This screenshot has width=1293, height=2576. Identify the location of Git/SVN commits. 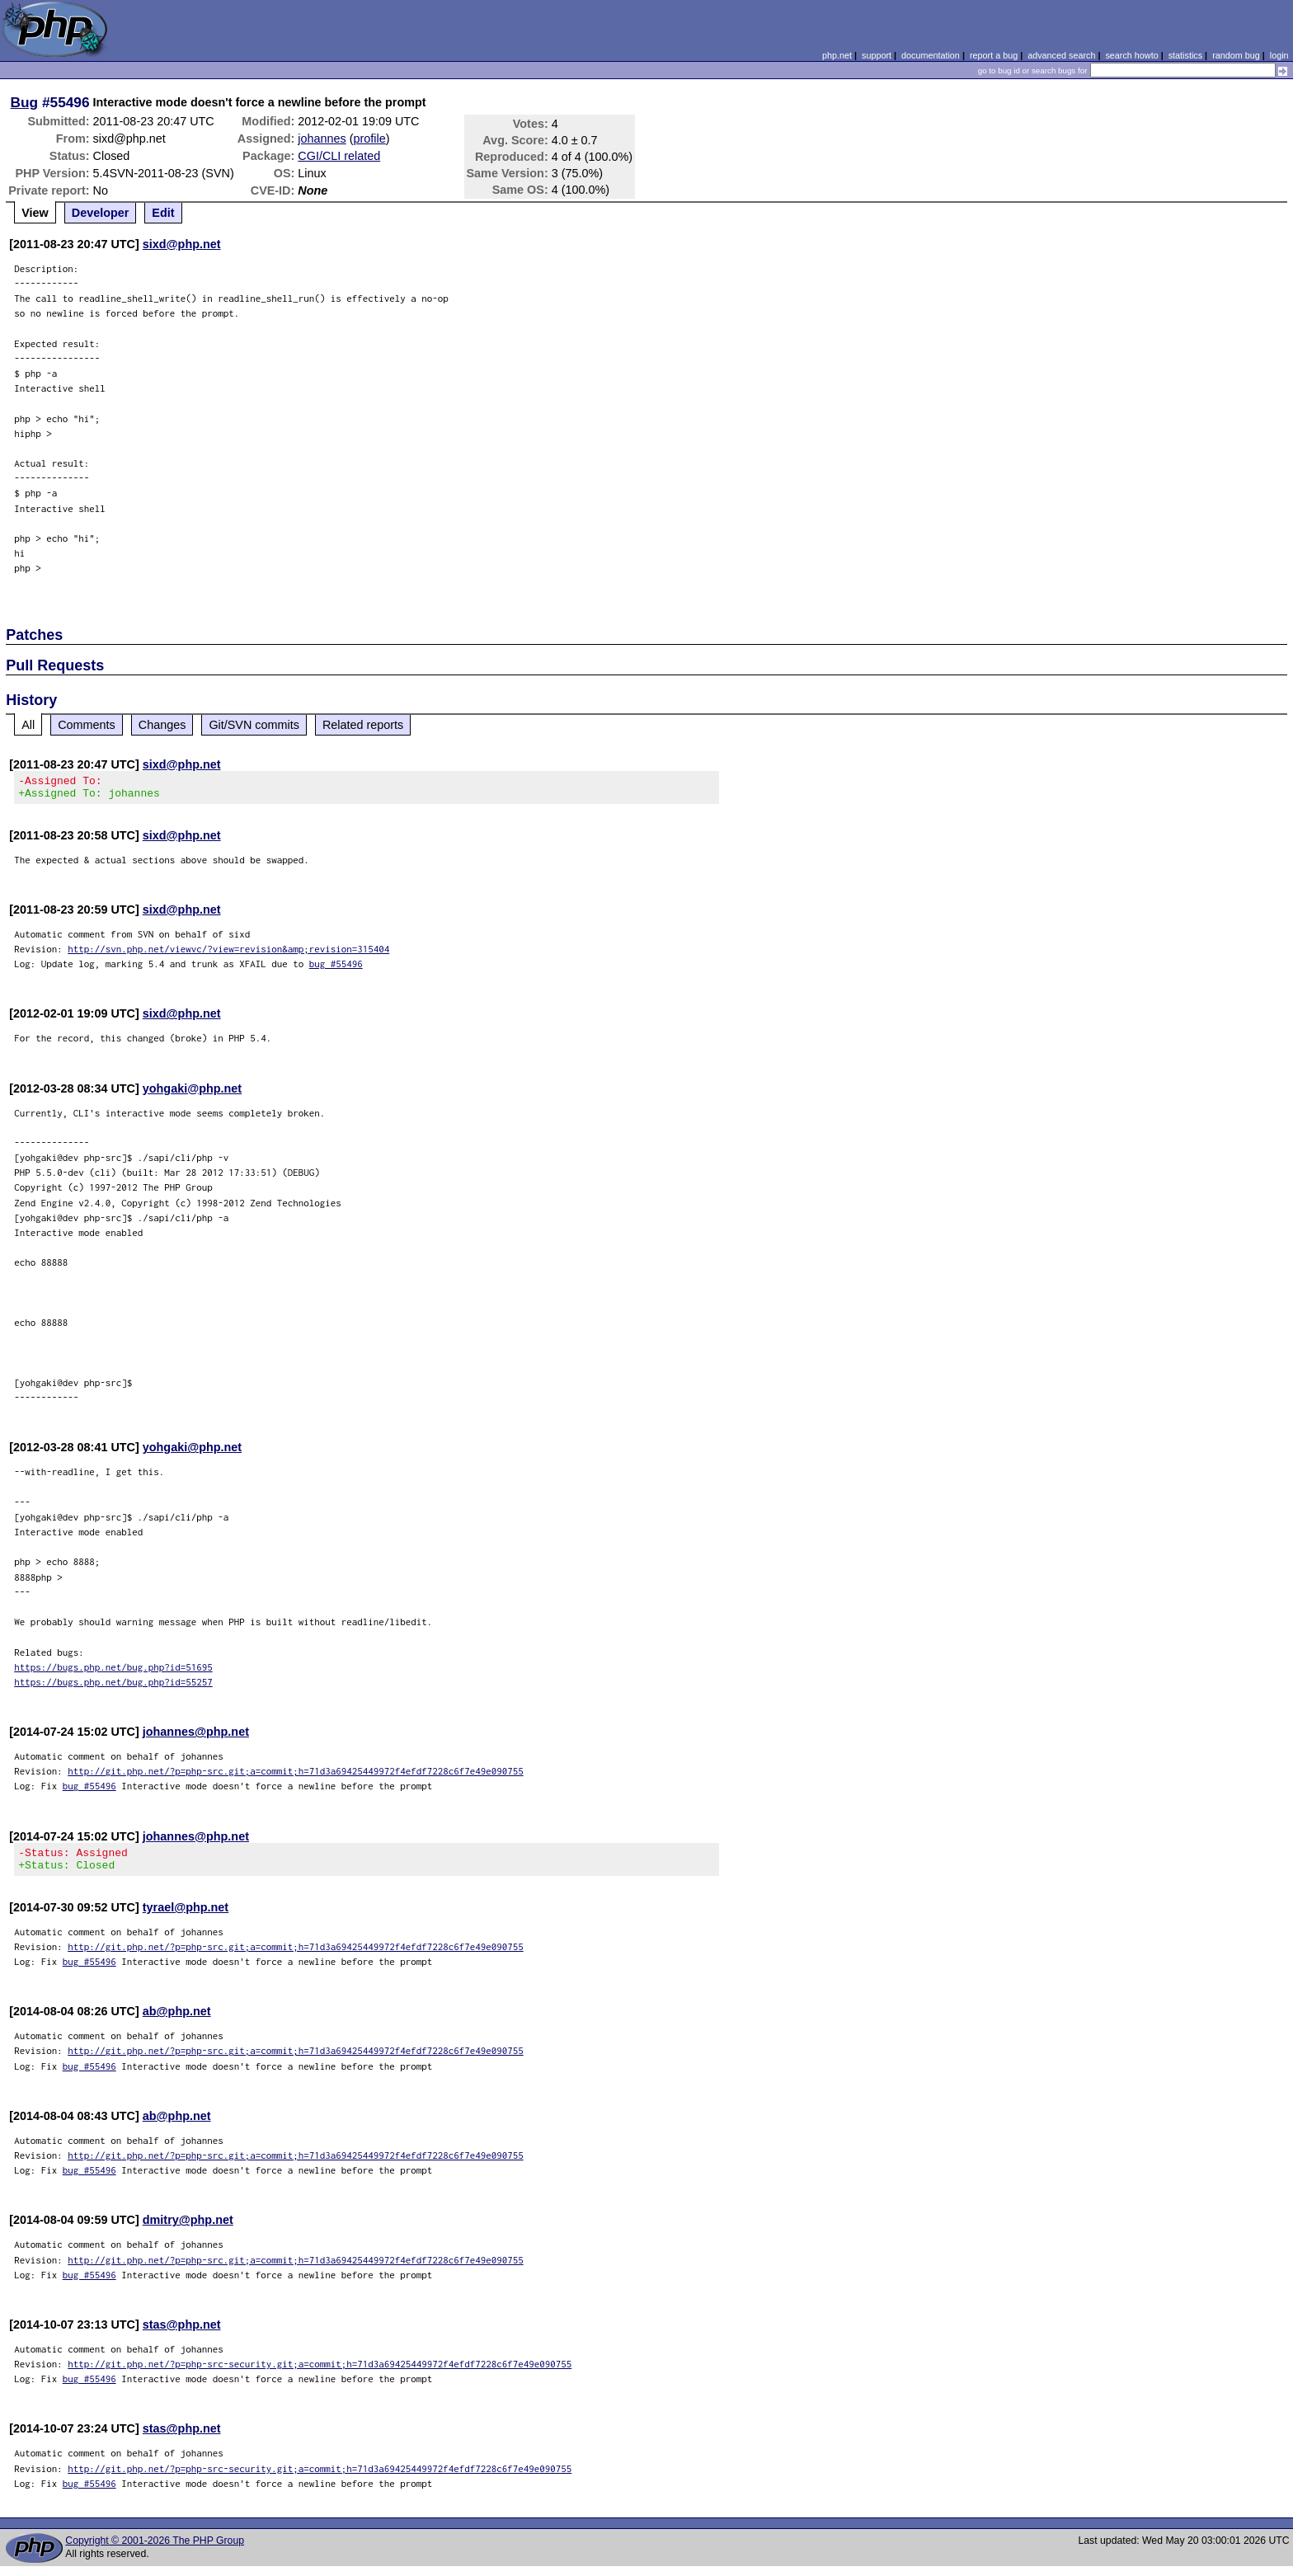
(254, 724).